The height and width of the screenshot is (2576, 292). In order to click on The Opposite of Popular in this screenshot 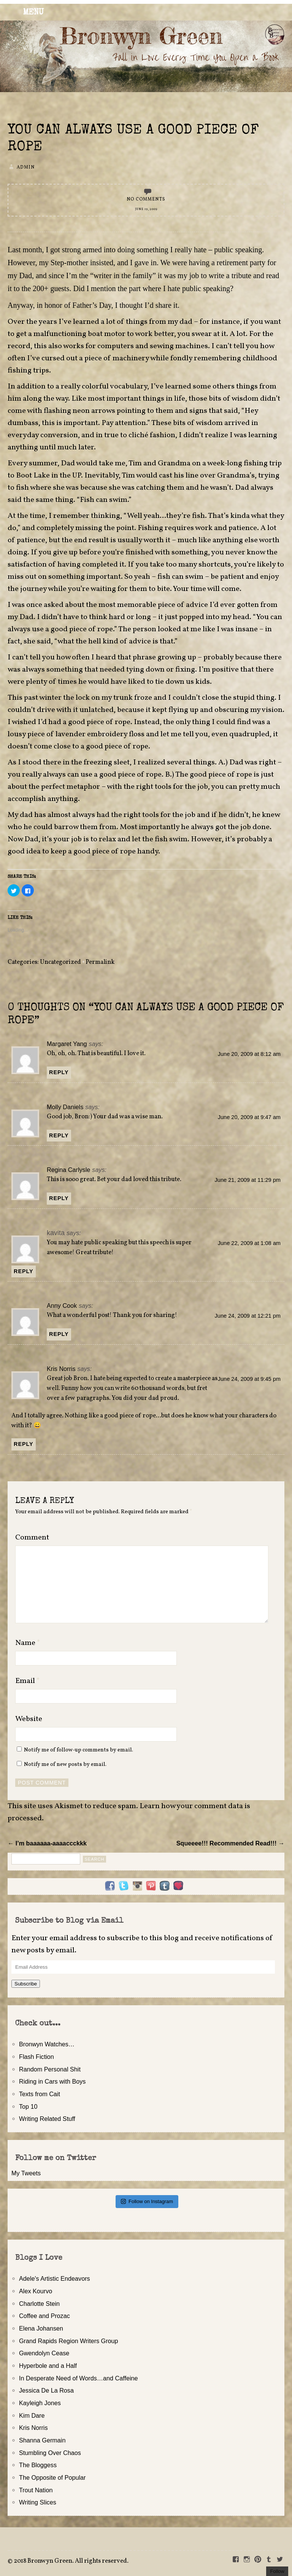, I will do `click(52, 2477)`.